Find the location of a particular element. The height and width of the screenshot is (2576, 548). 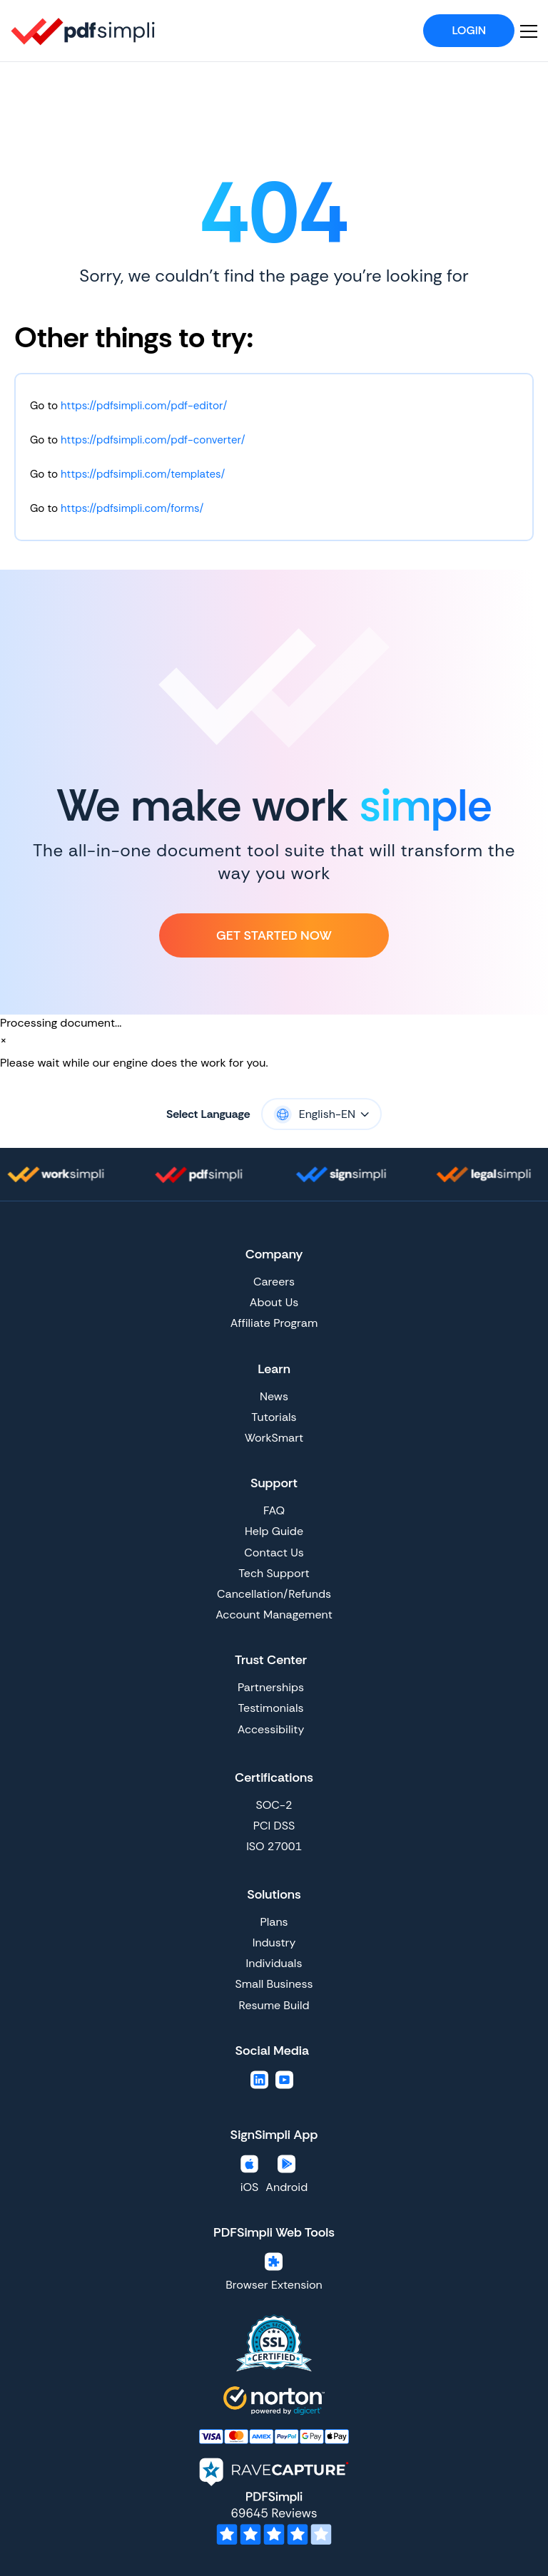

https://pdfsimpli.com/forms/ is located at coordinates (132, 508).